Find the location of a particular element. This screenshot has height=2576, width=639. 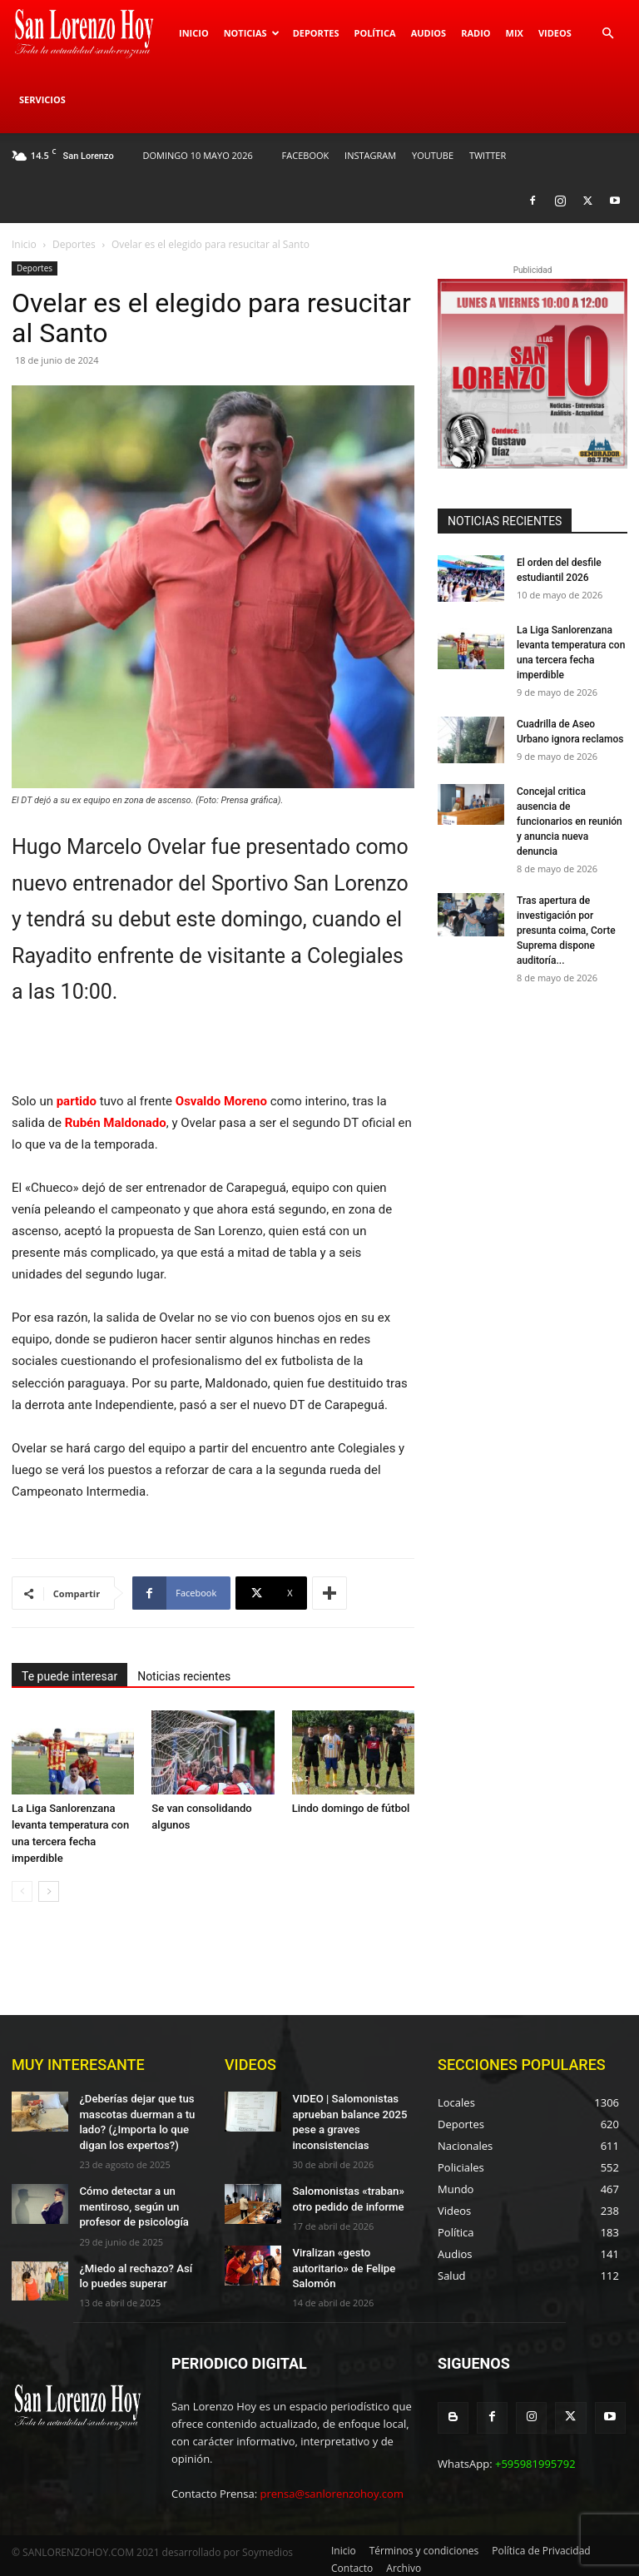

Videos is located at coordinates (555, 33).